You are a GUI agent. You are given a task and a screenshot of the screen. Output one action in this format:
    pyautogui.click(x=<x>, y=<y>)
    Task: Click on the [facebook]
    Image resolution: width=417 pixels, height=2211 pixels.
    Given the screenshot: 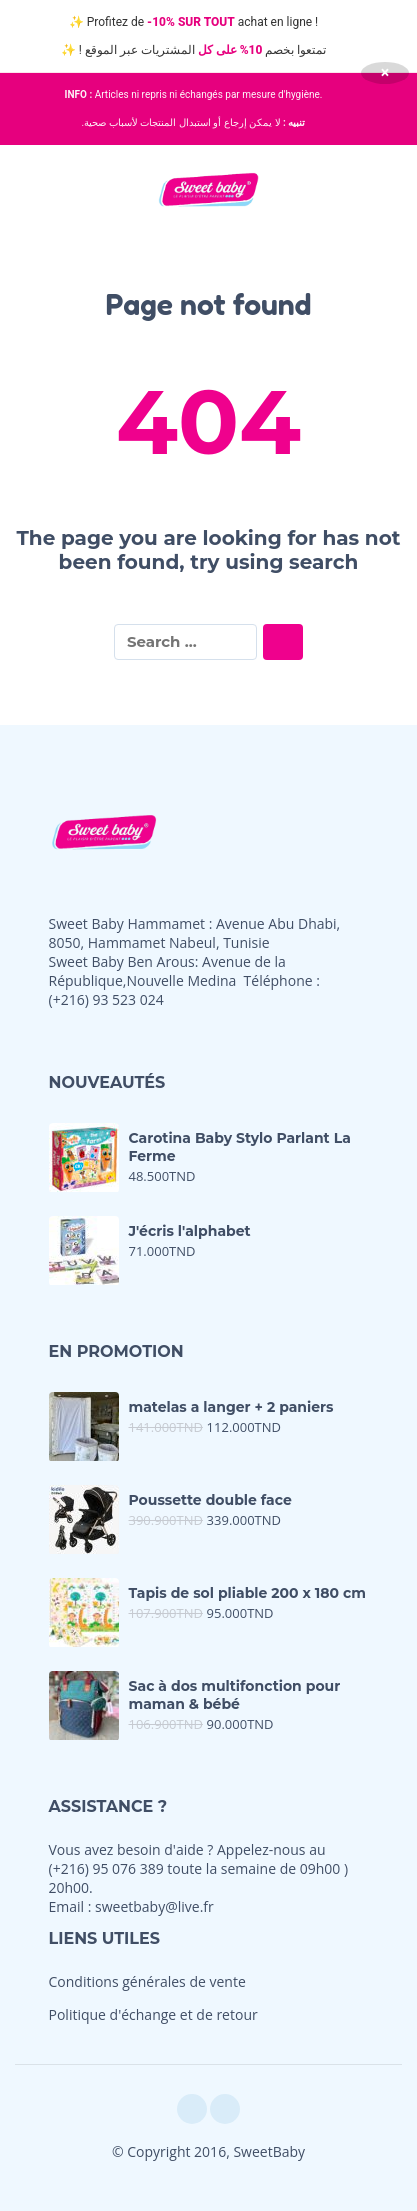 What is the action you would take?
    pyautogui.click(x=192, y=2109)
    